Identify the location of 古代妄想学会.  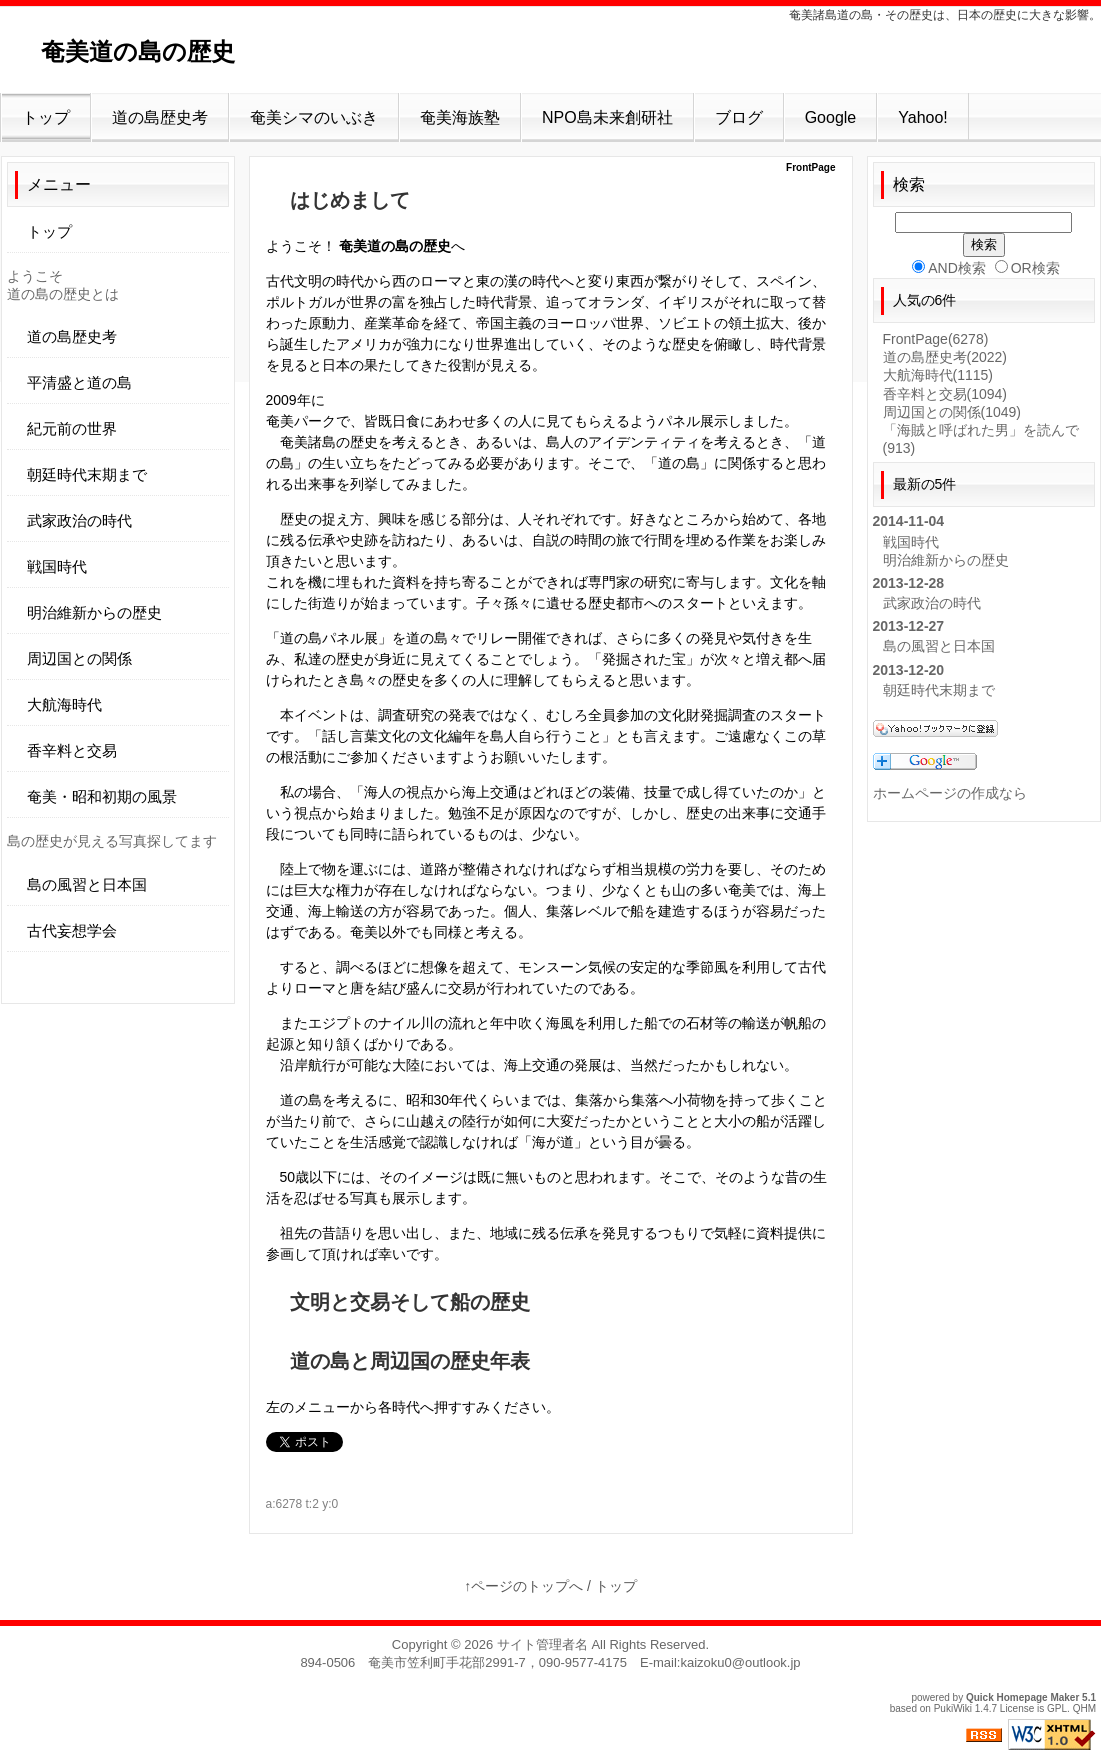
(72, 930).